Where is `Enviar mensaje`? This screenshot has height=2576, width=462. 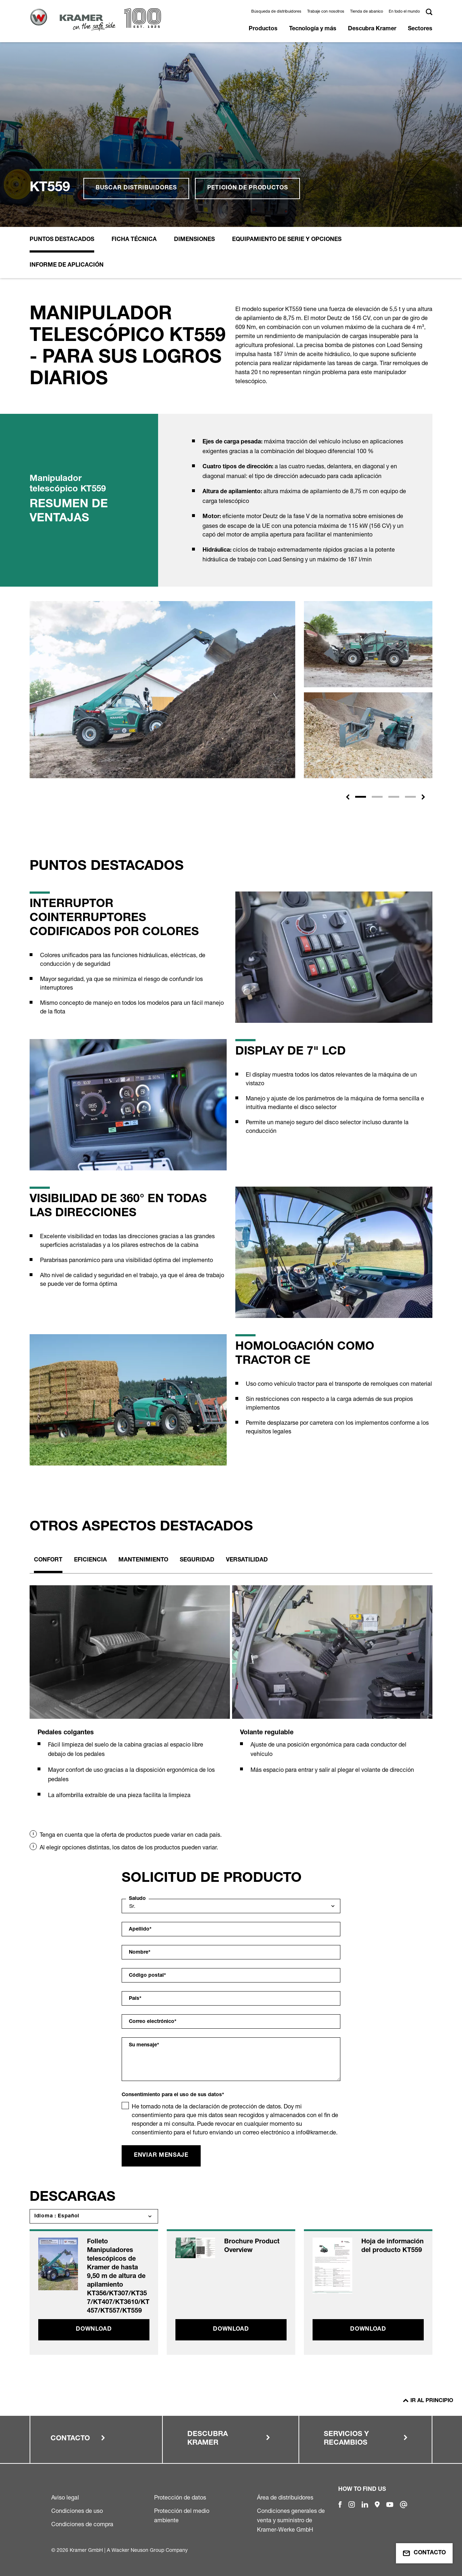
Enviar mensaje is located at coordinates (161, 2156).